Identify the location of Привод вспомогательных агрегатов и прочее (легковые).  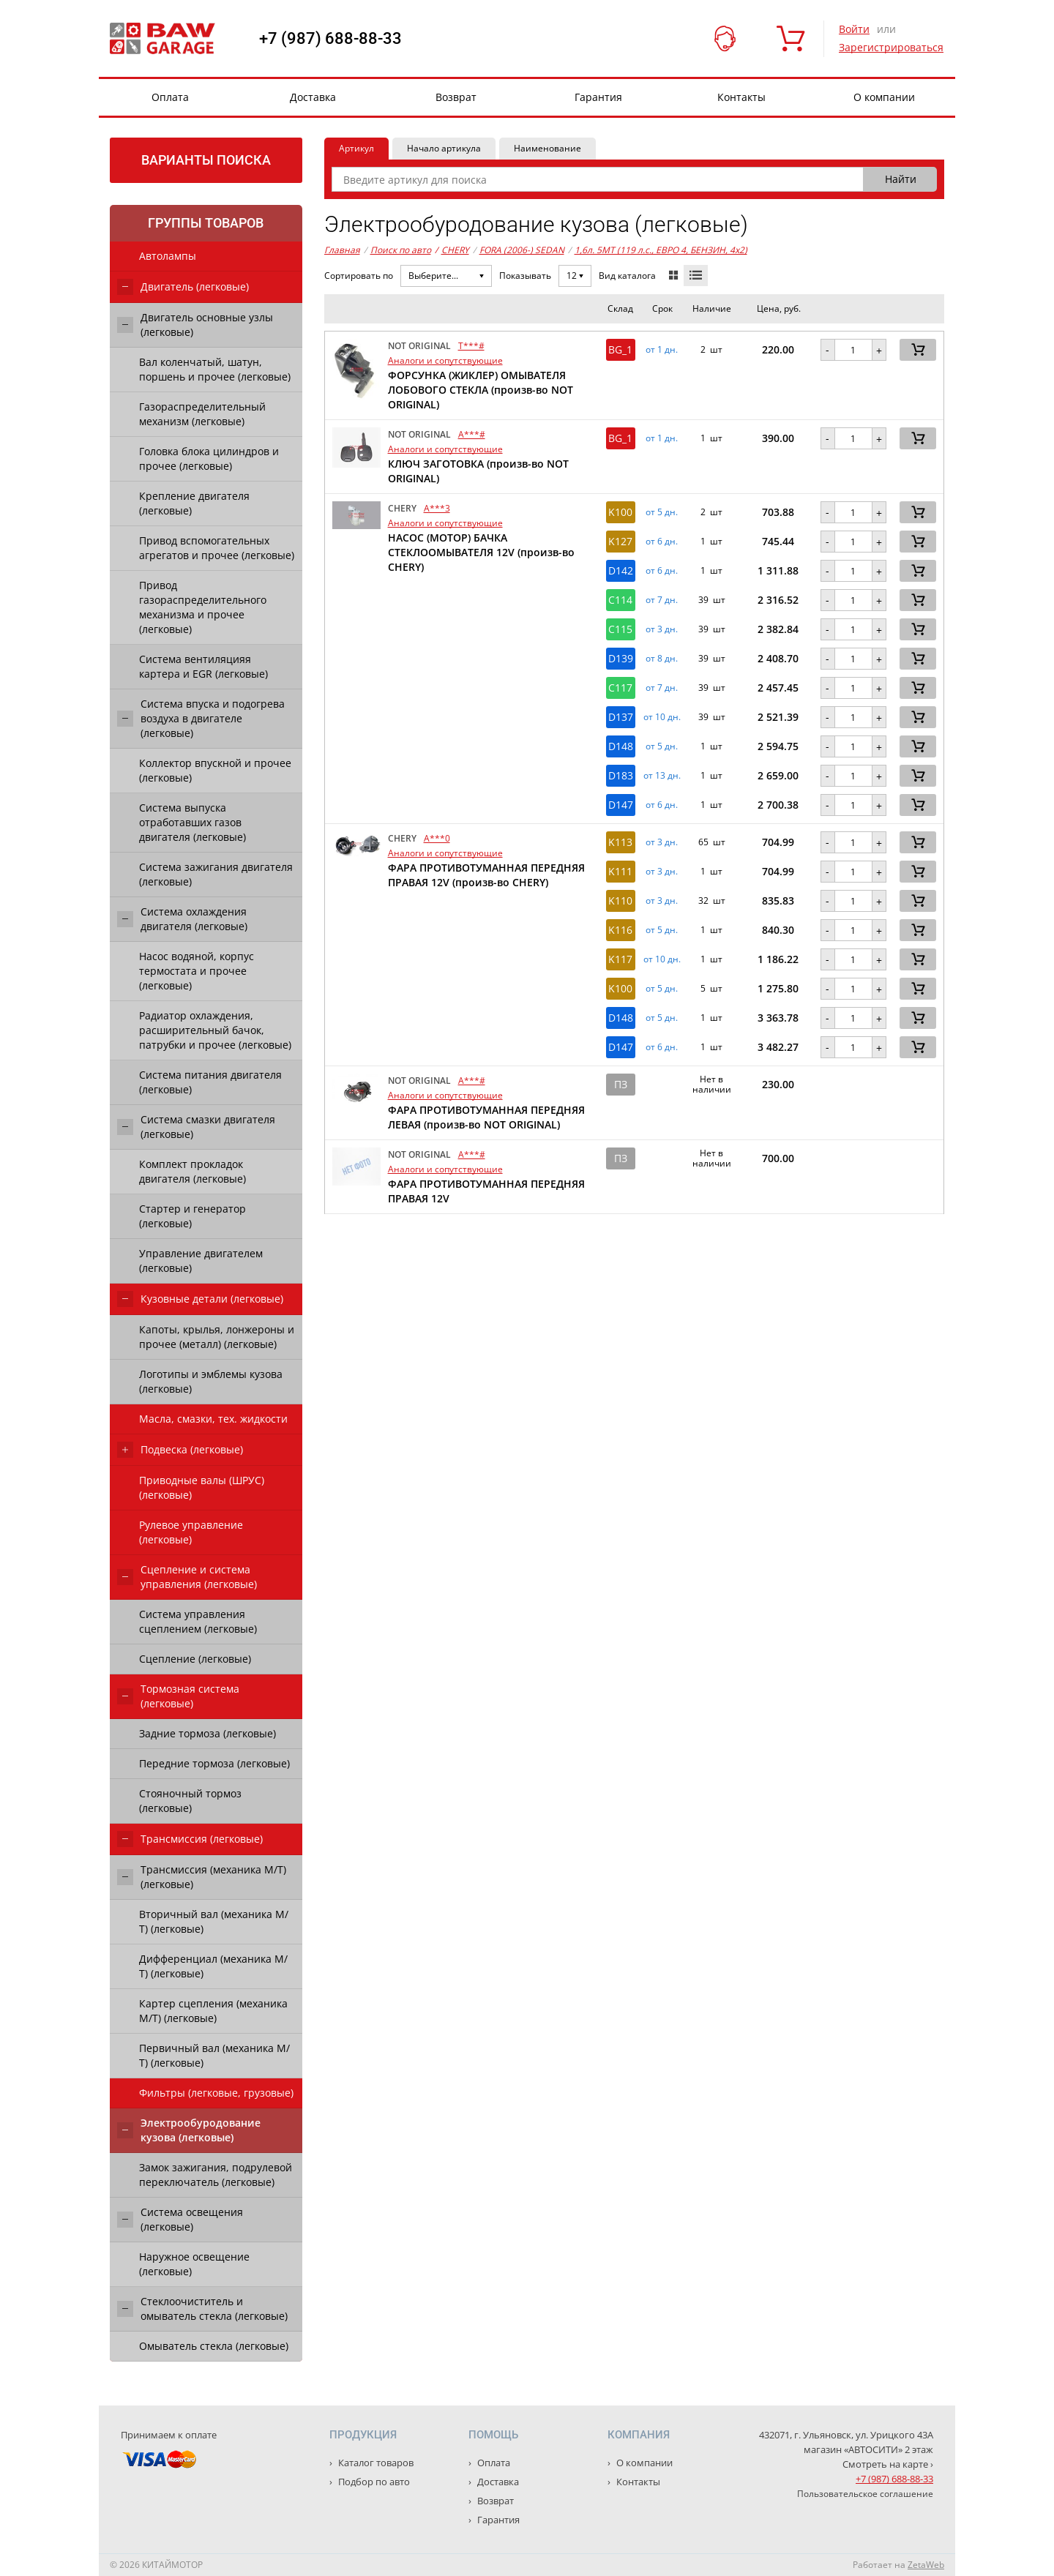
(216, 547).